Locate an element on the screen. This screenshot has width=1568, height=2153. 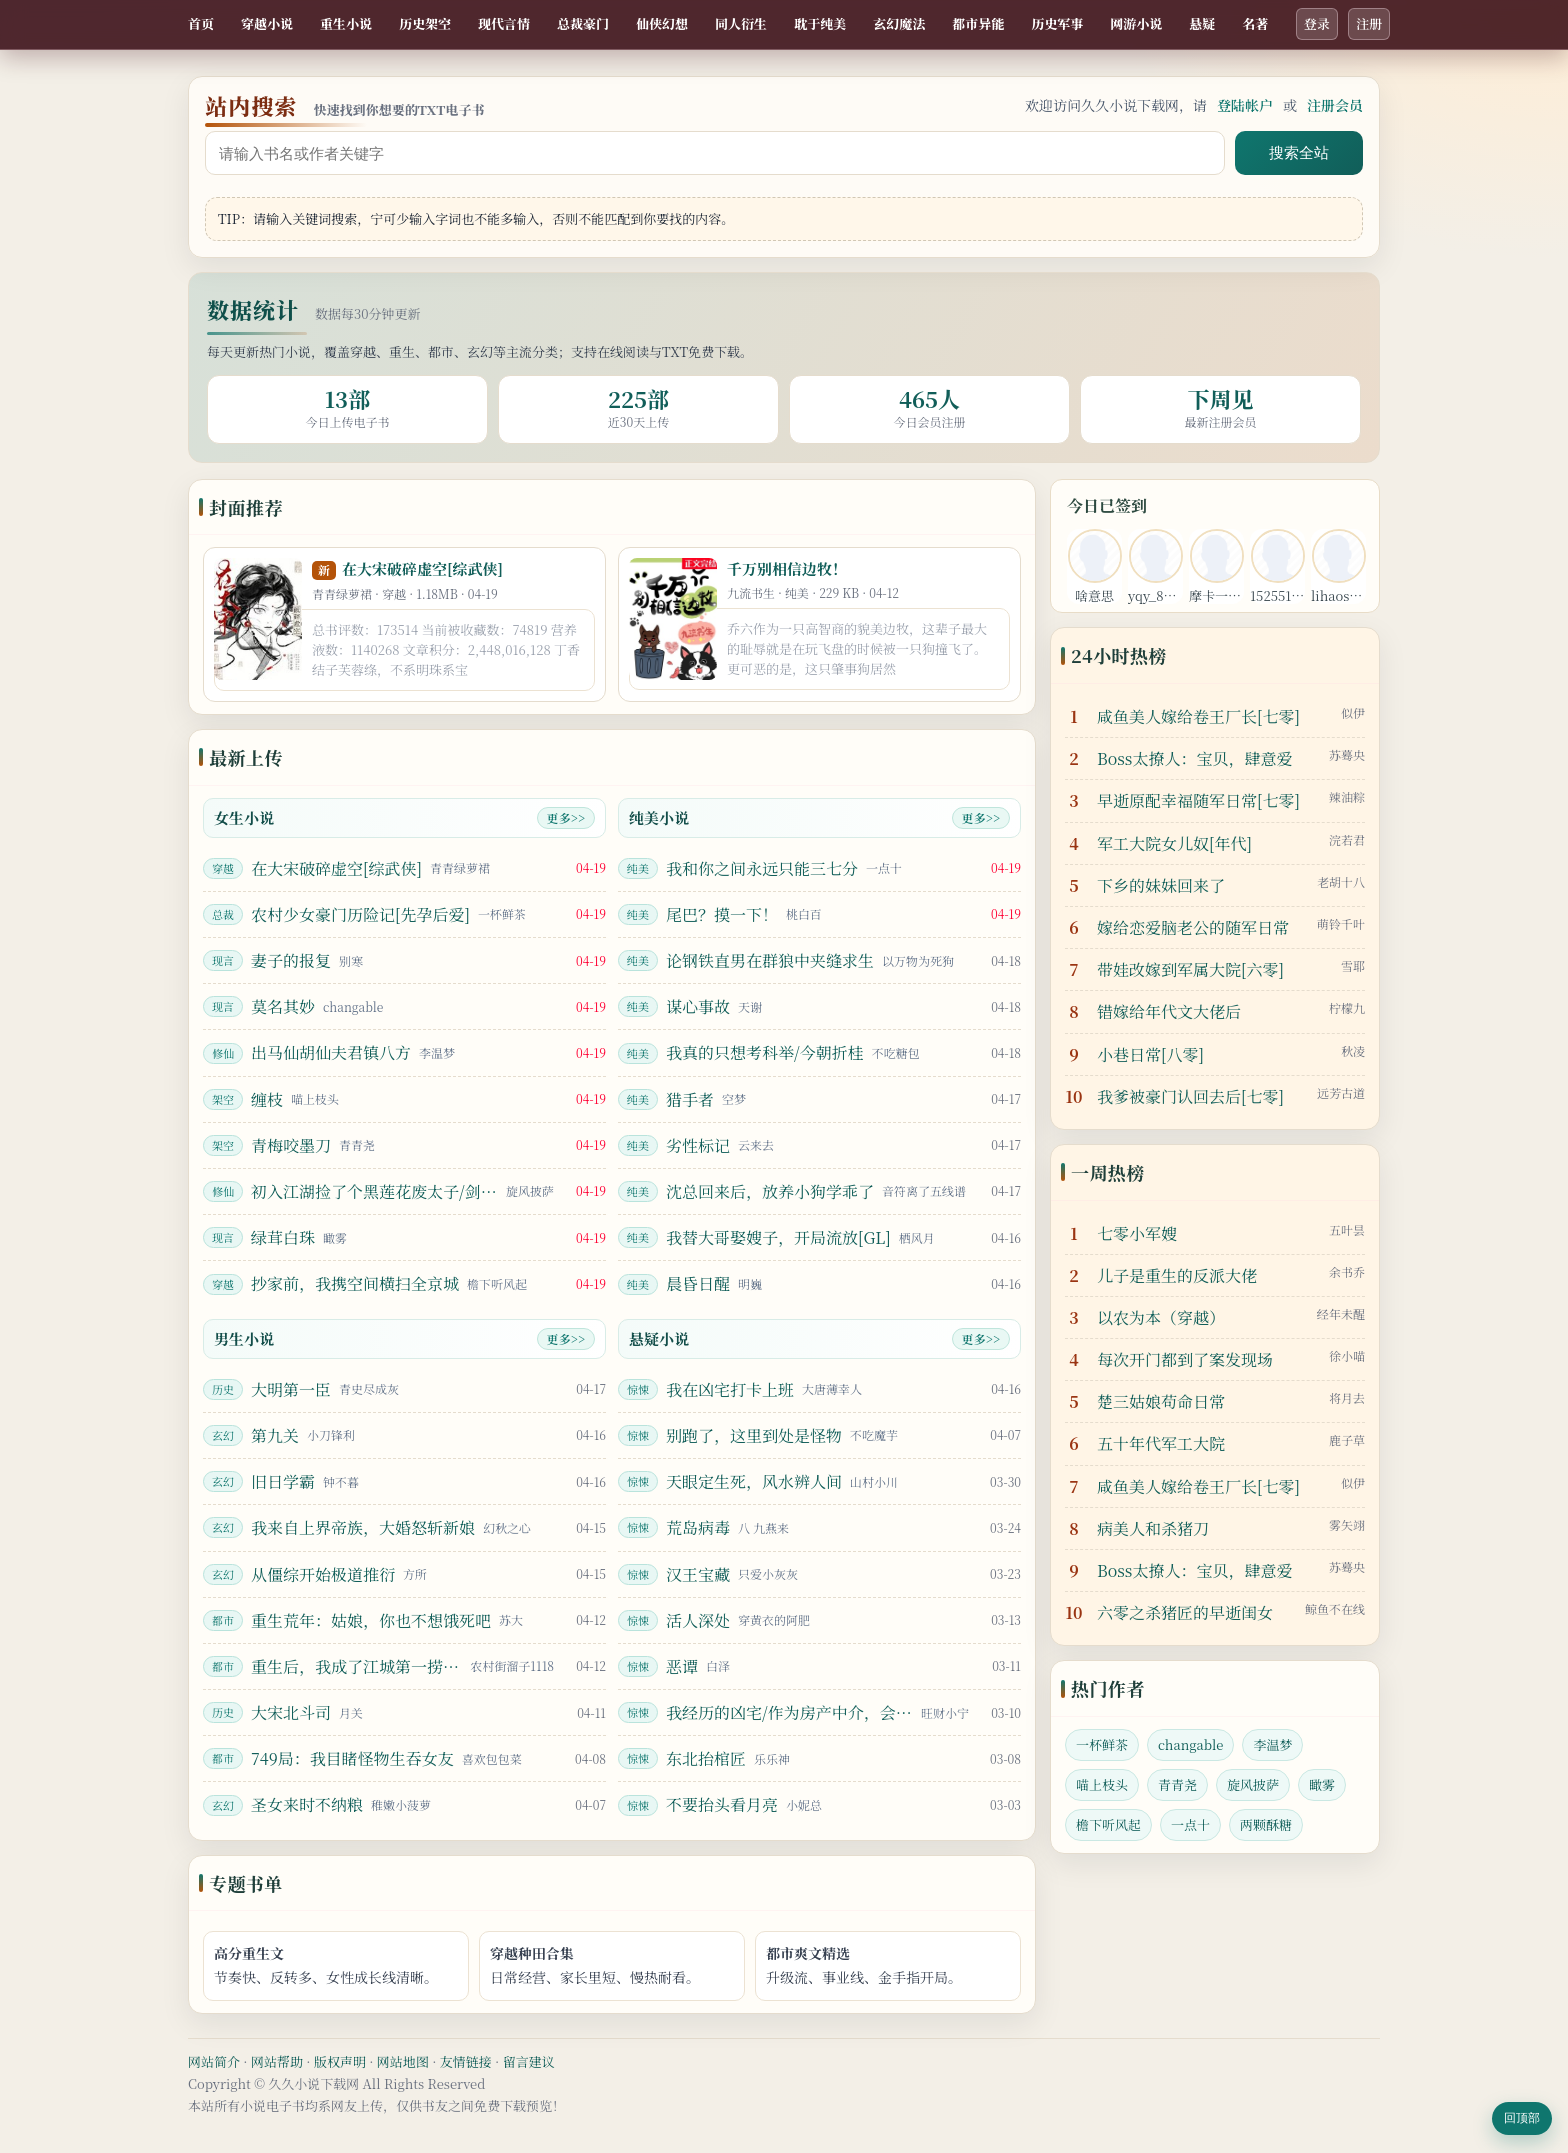
五十年代军工大院 is located at coordinates (1161, 1443).